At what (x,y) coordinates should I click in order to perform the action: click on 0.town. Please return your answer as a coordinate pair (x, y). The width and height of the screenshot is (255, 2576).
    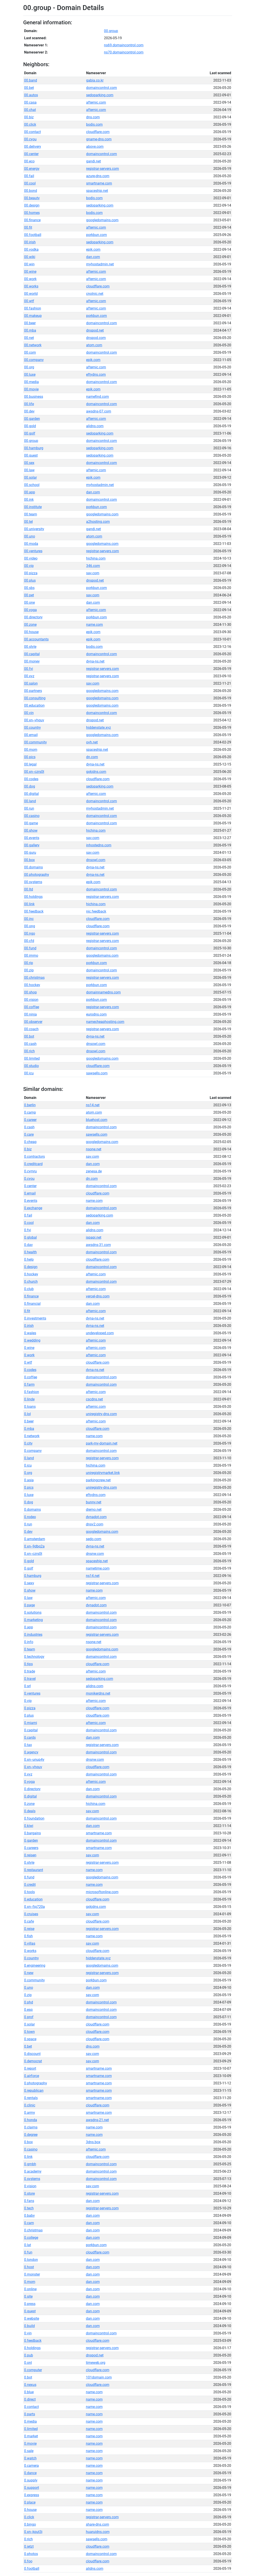
    Looking at the image, I should click on (29, 2032).